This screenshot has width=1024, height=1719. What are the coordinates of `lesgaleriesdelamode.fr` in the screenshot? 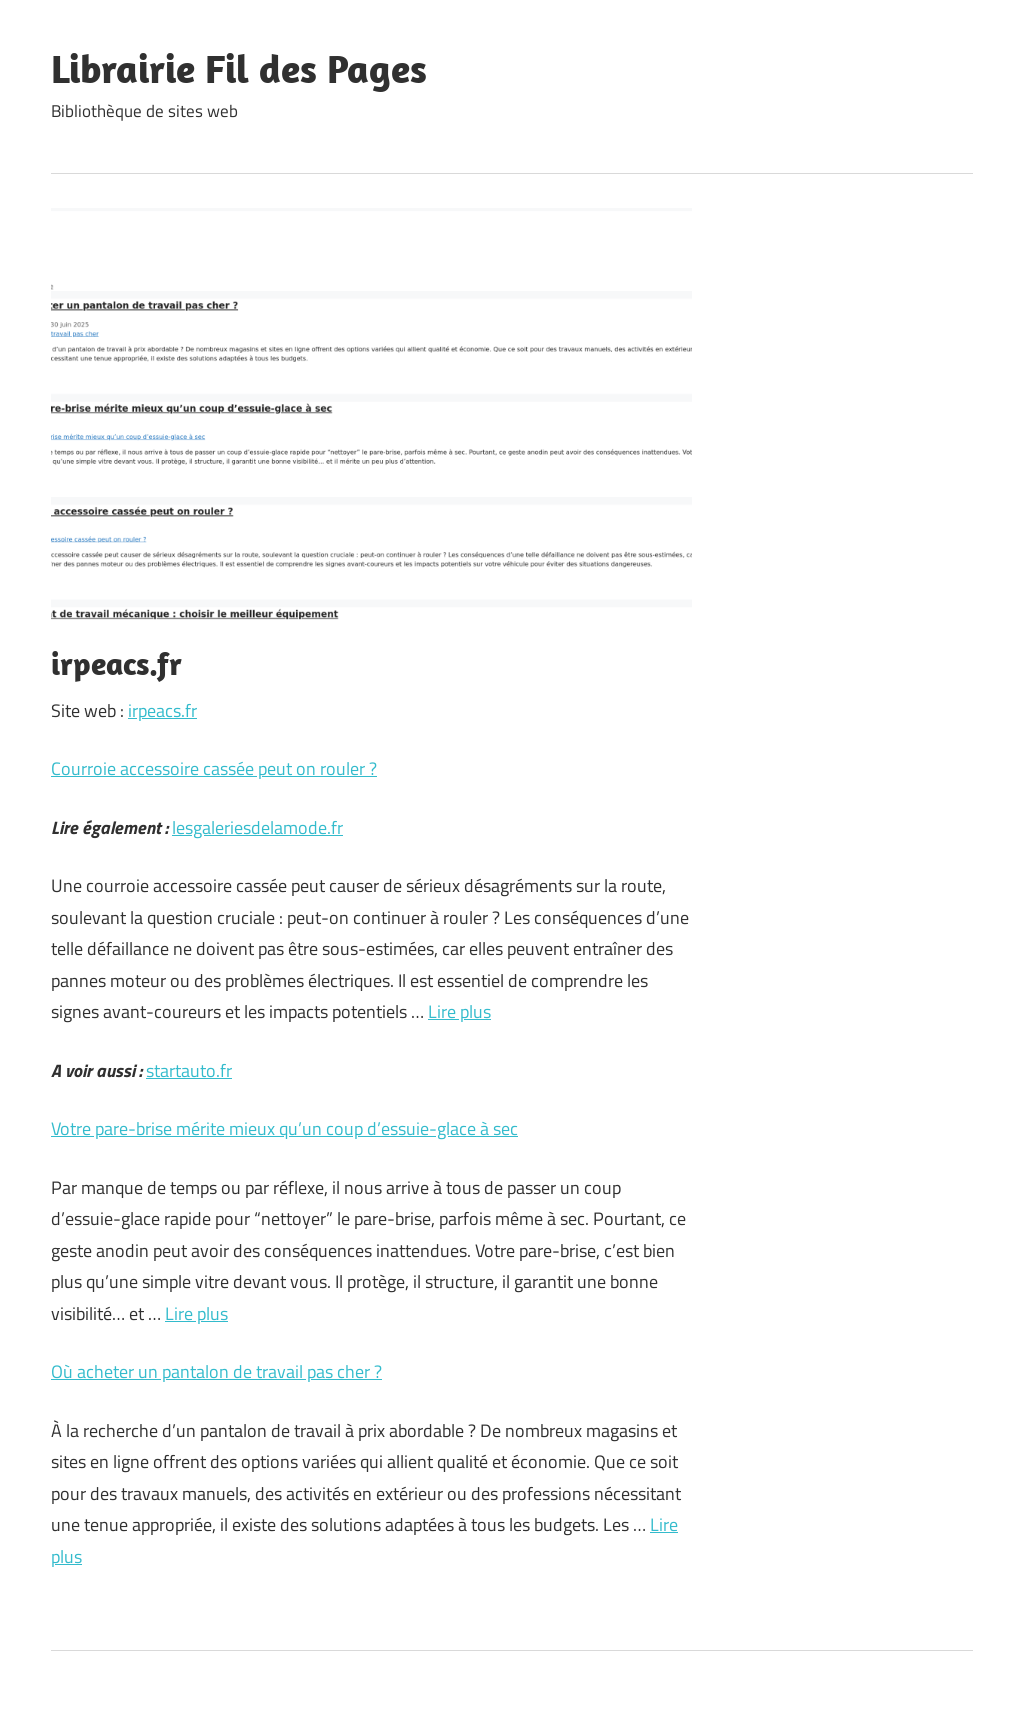 It's located at (257, 827).